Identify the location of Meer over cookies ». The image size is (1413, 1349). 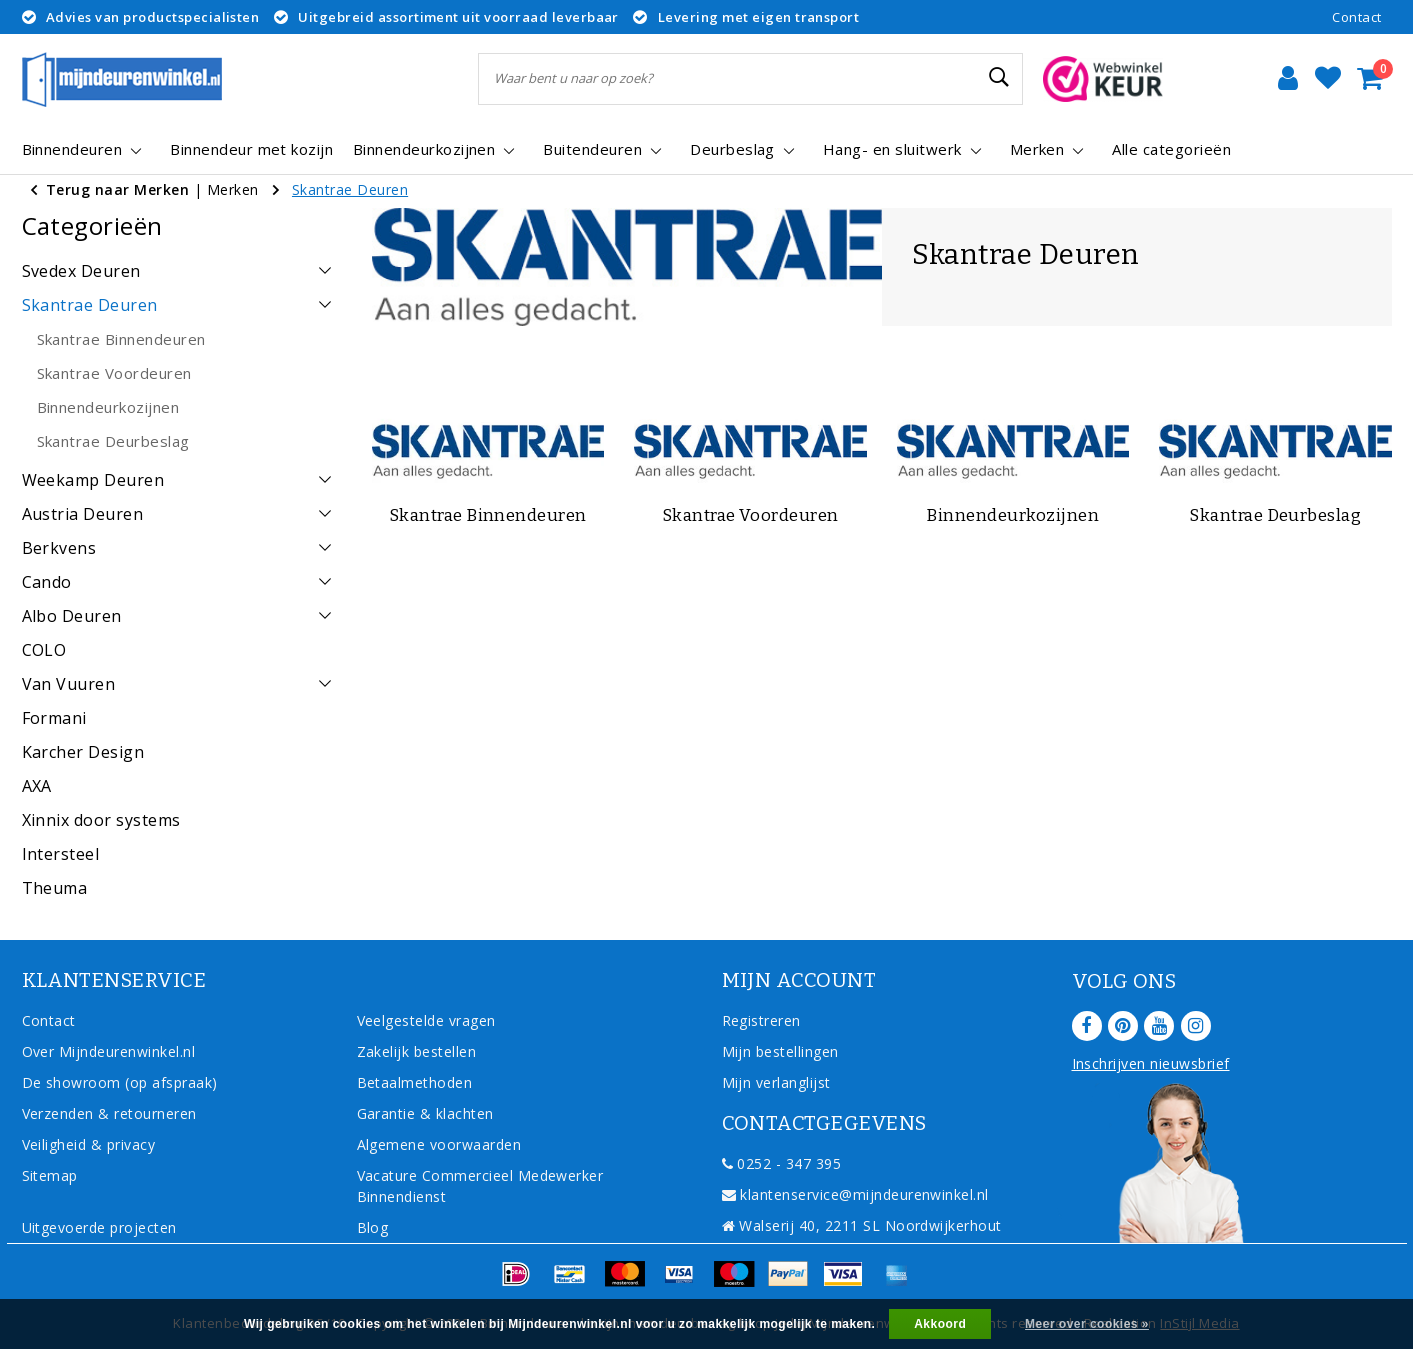
(1087, 1324).